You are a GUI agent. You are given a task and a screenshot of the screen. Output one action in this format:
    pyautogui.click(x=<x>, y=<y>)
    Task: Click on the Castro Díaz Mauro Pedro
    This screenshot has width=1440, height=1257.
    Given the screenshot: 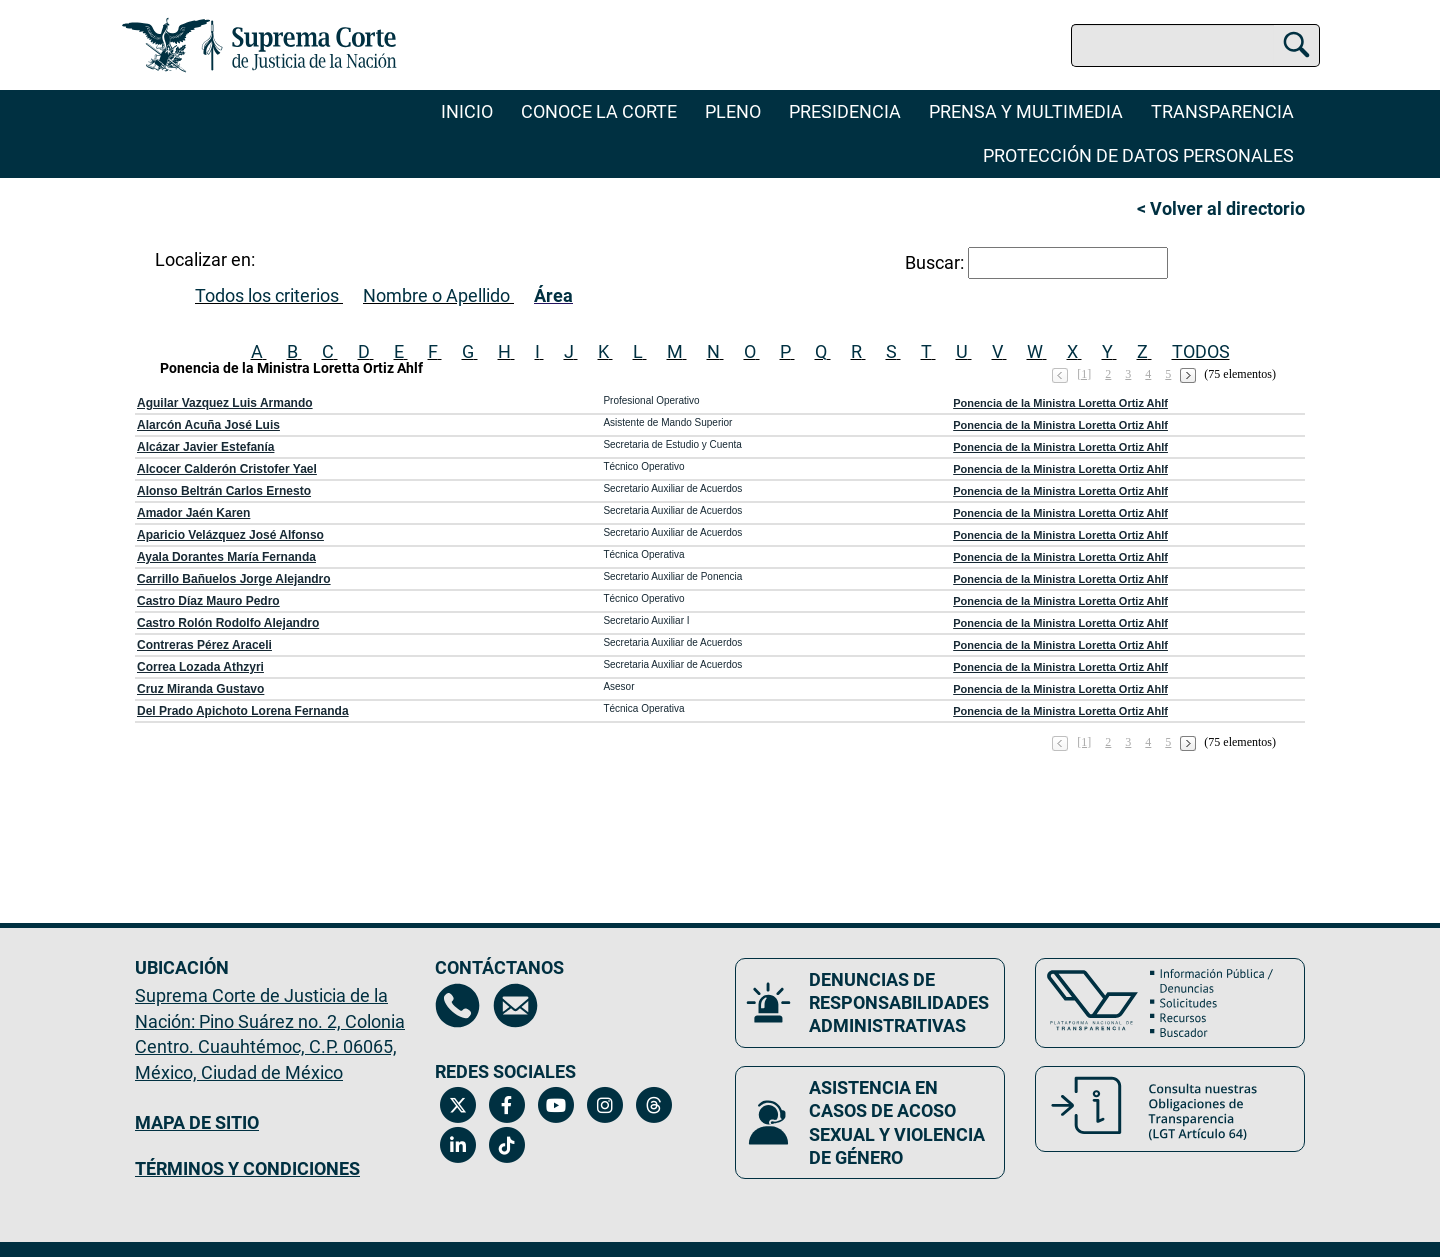 What is the action you would take?
    pyautogui.click(x=208, y=601)
    